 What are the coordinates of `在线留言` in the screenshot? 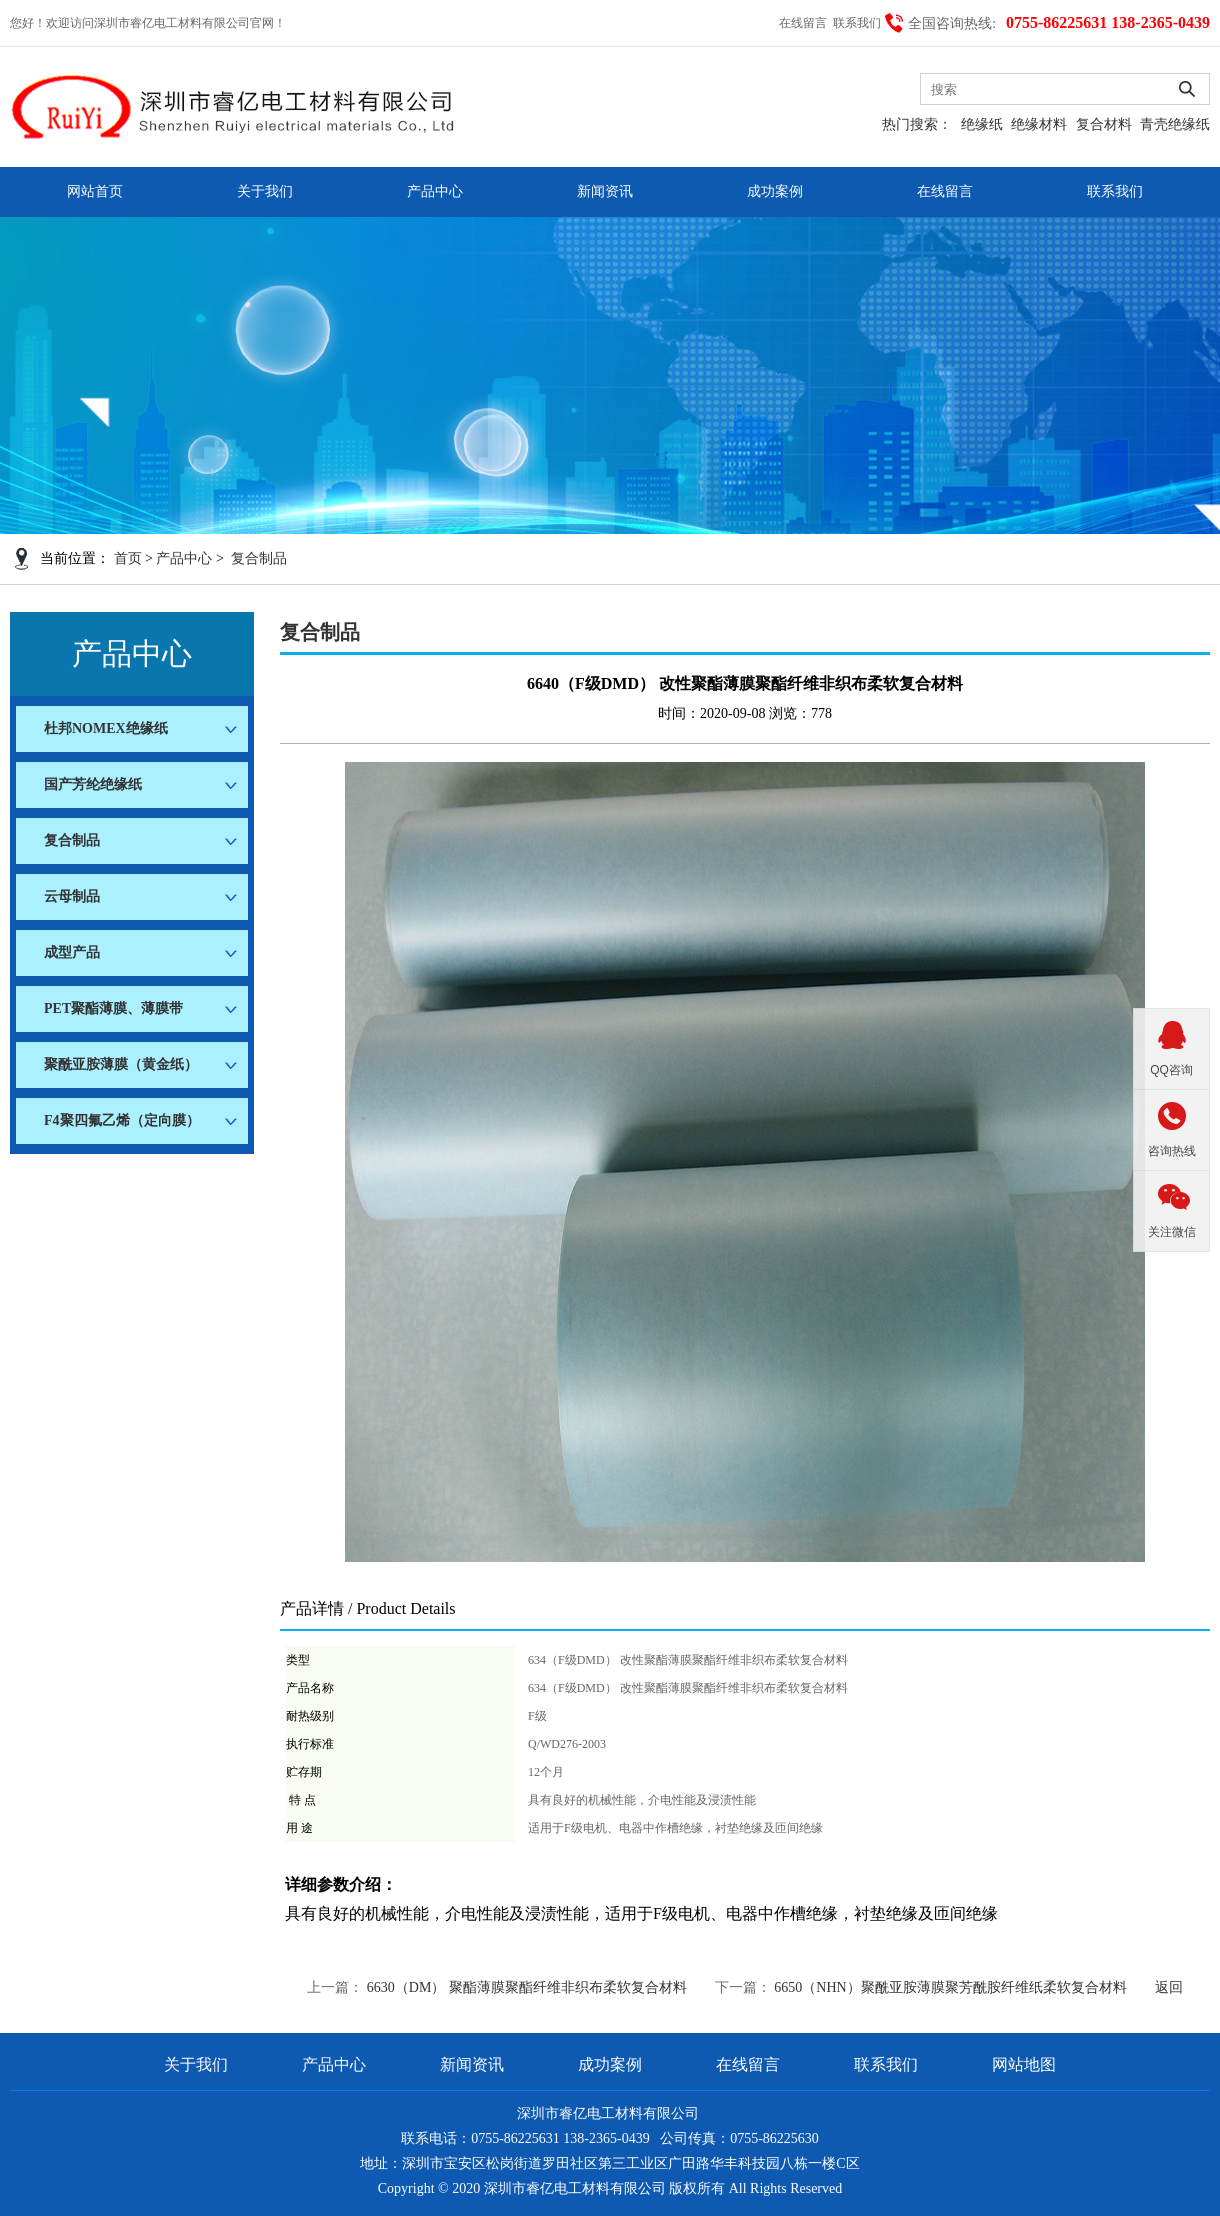 It's located at (804, 23).